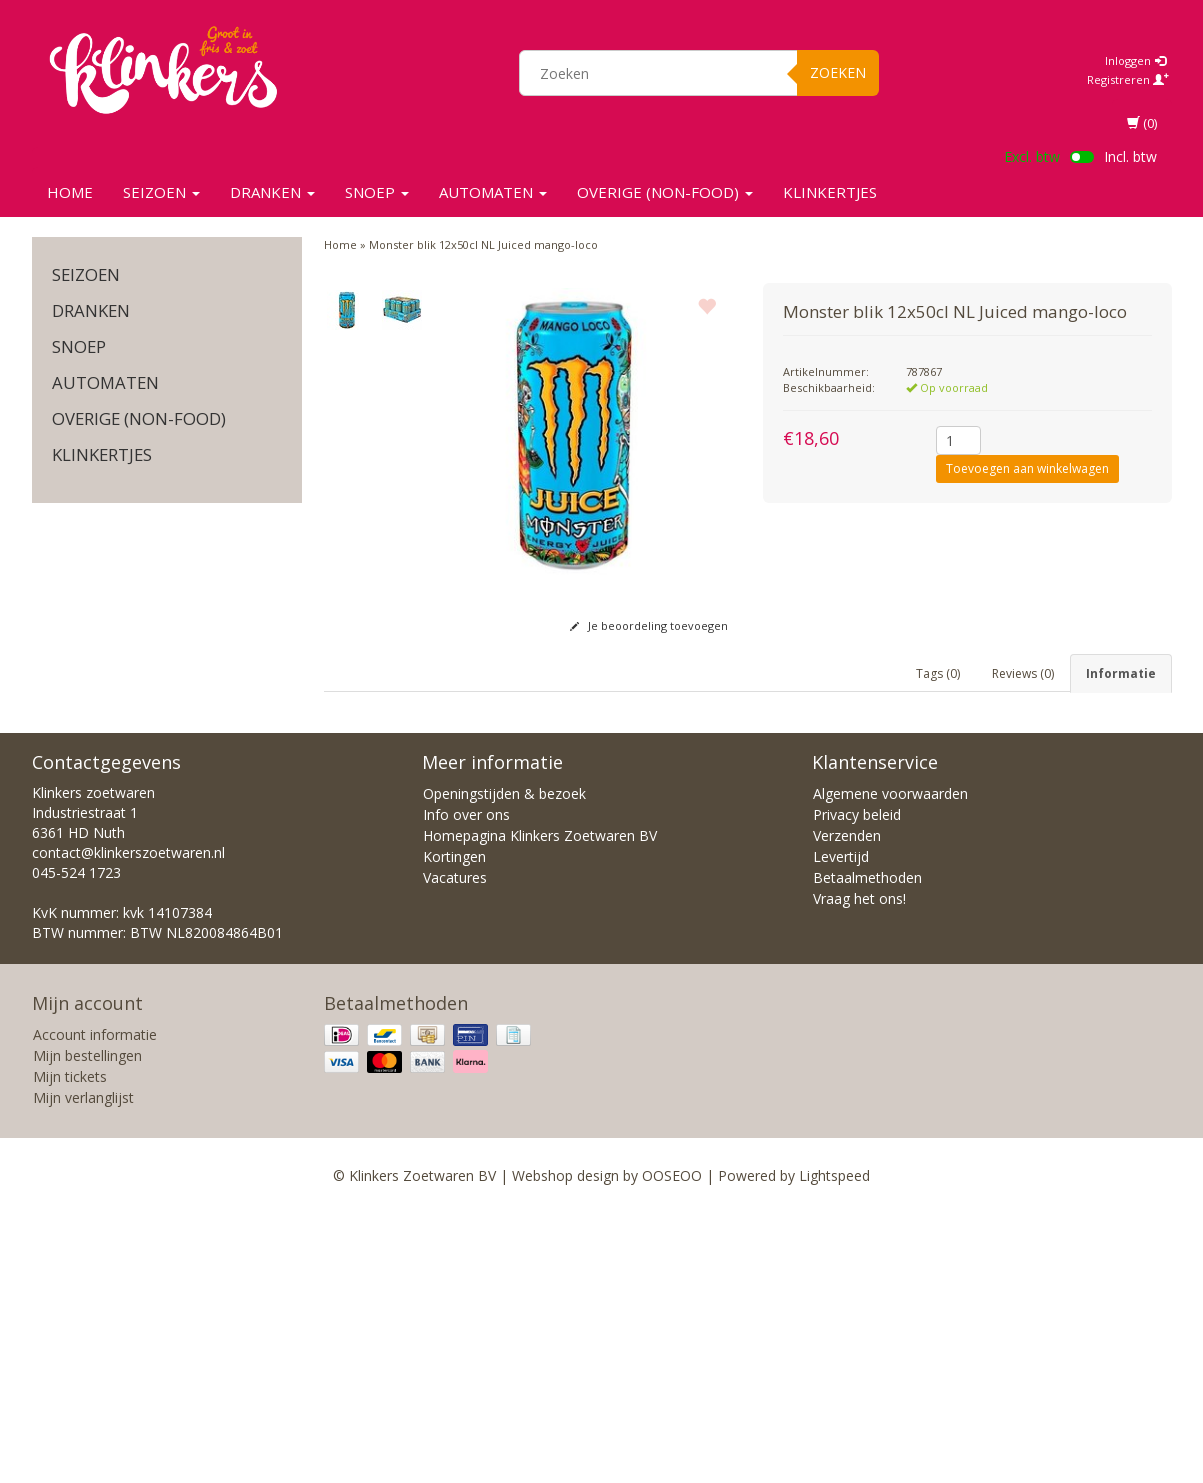  I want to click on Incl. btw, so click(1130, 156).